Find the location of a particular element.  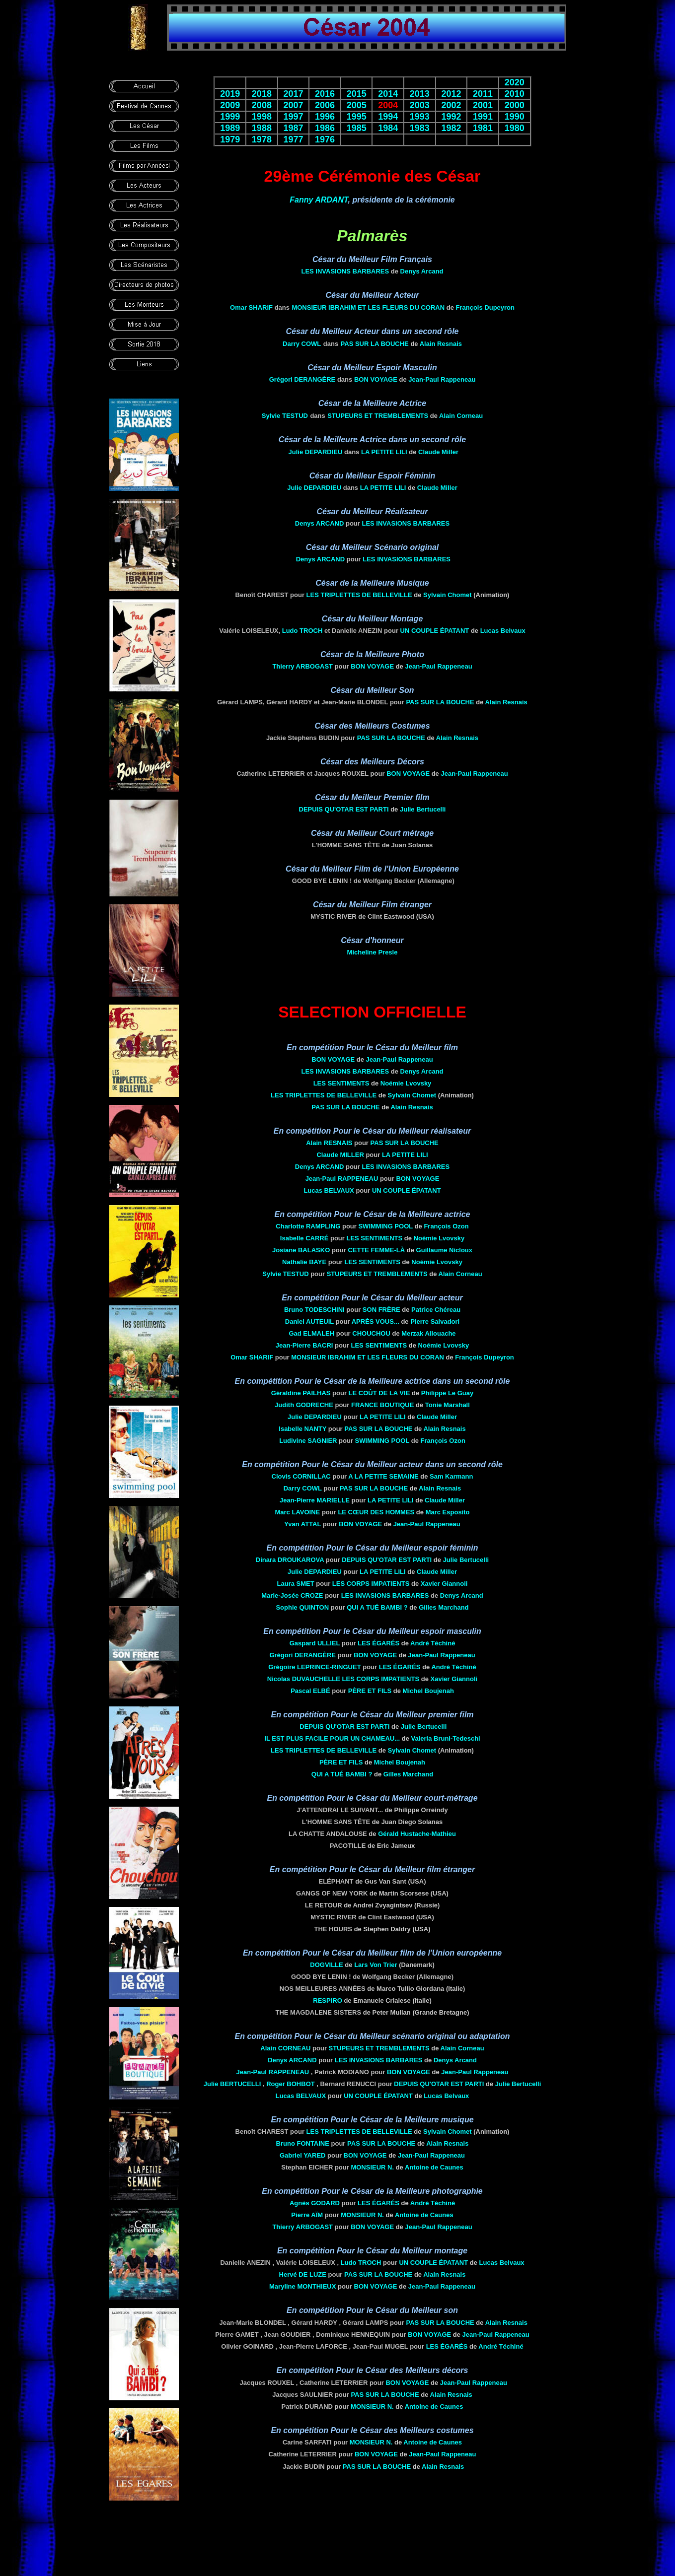

Antoine de Caunes is located at coordinates (434, 2167).